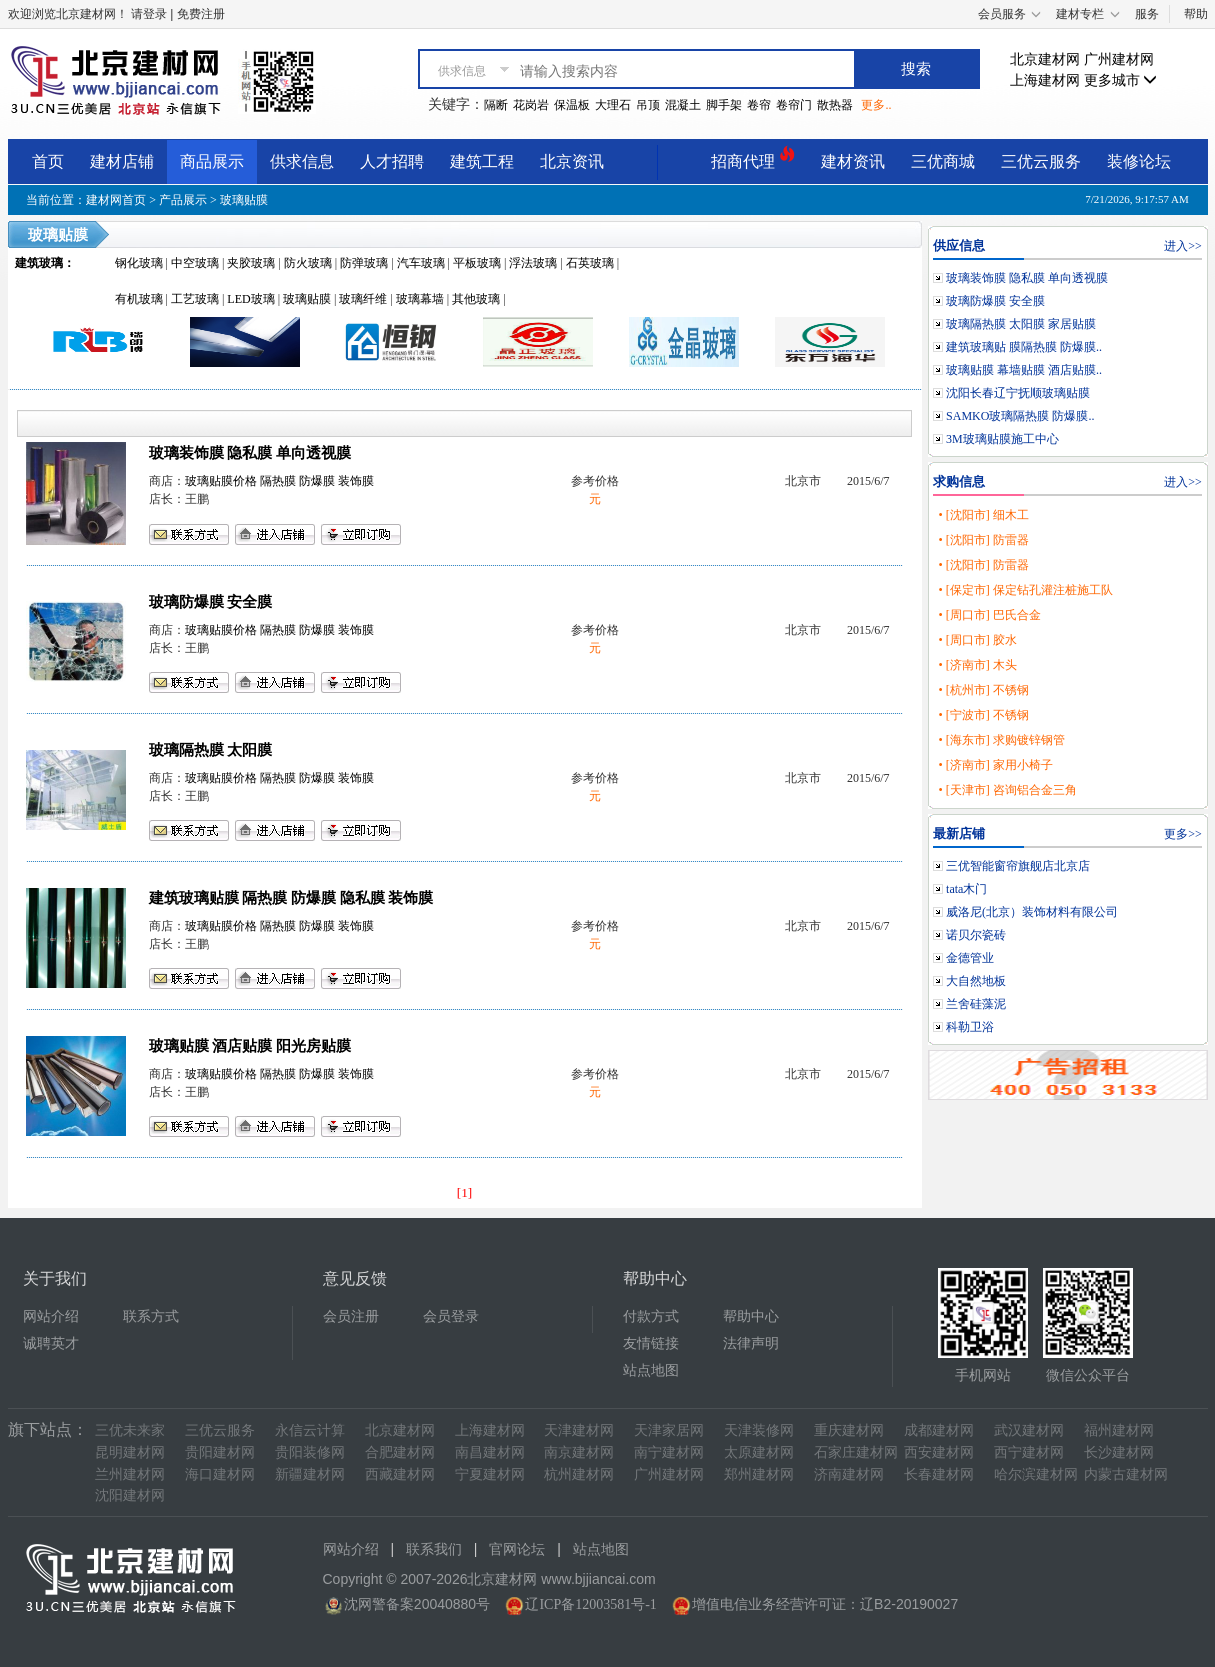 The height and width of the screenshot is (1667, 1215). Describe the element at coordinates (1183, 834) in the screenshot. I see `更多>>` at that location.